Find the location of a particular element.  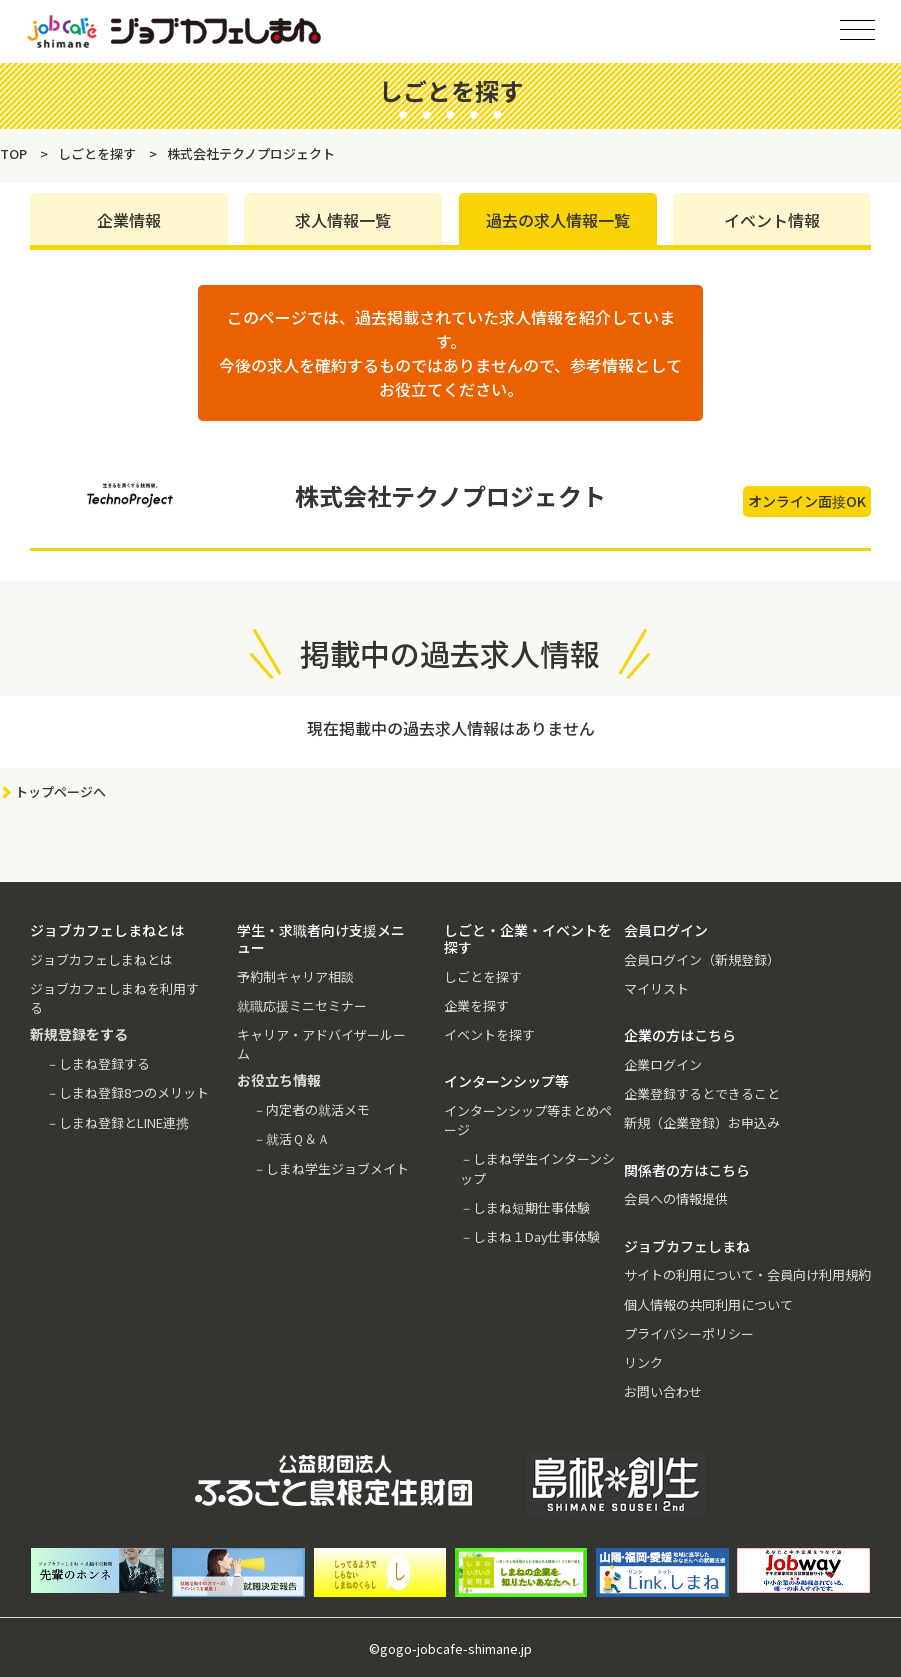

企業登録するとできること is located at coordinates (702, 1093).